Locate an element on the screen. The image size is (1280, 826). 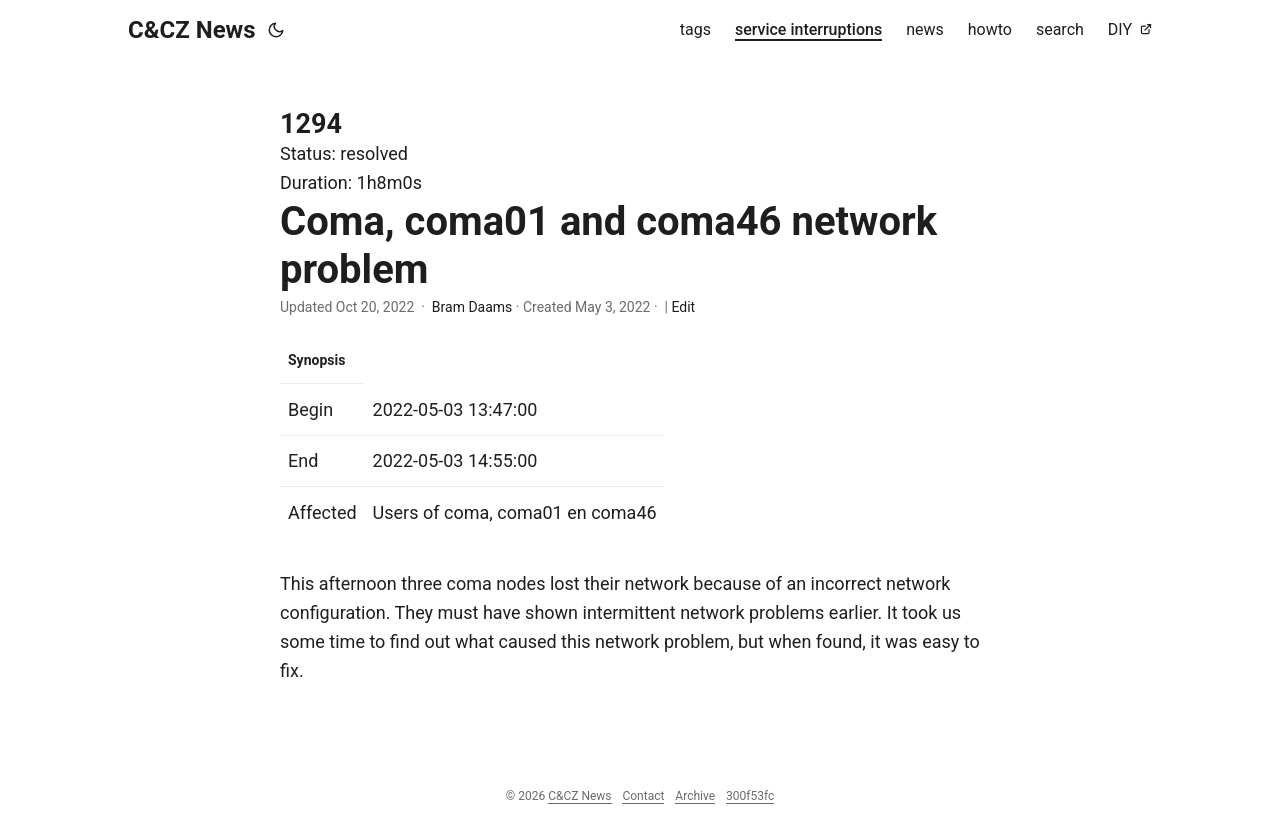
Archive is located at coordinates (695, 796).